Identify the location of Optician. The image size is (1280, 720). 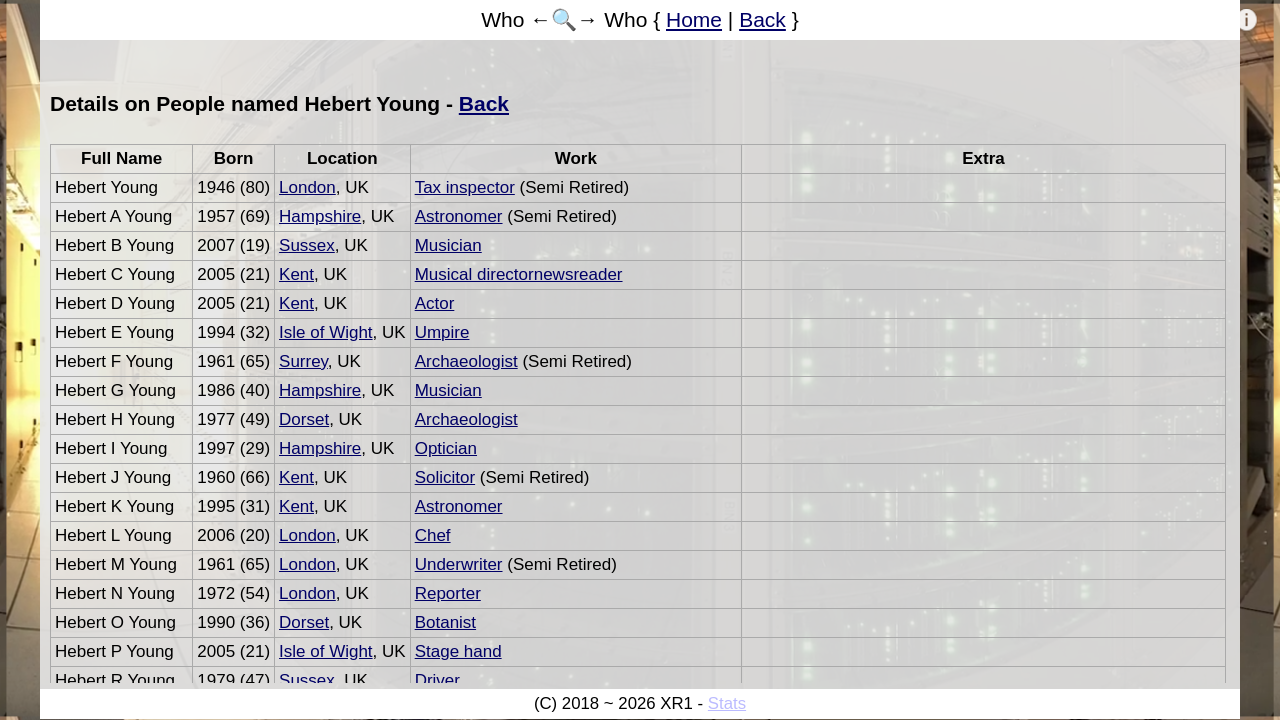
(446, 448).